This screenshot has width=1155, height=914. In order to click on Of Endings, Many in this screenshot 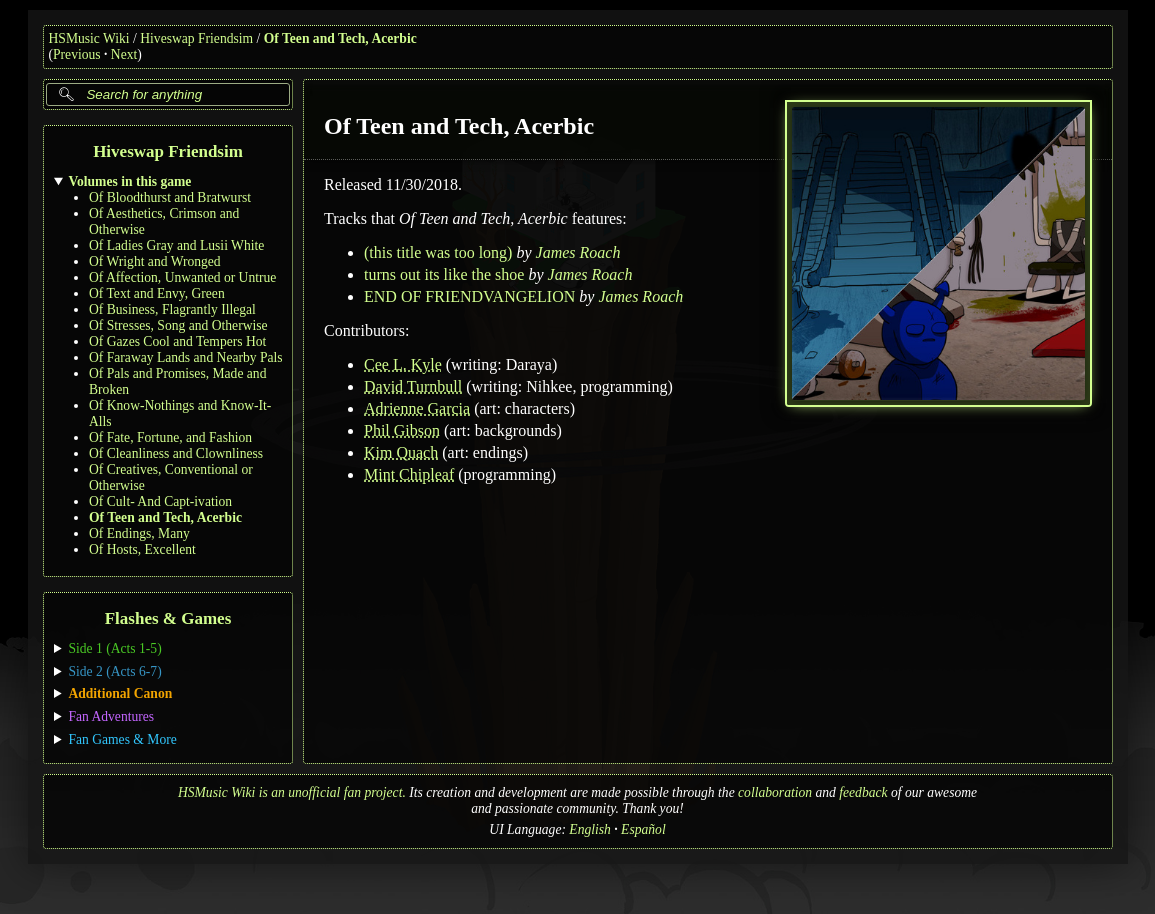, I will do `click(139, 533)`.